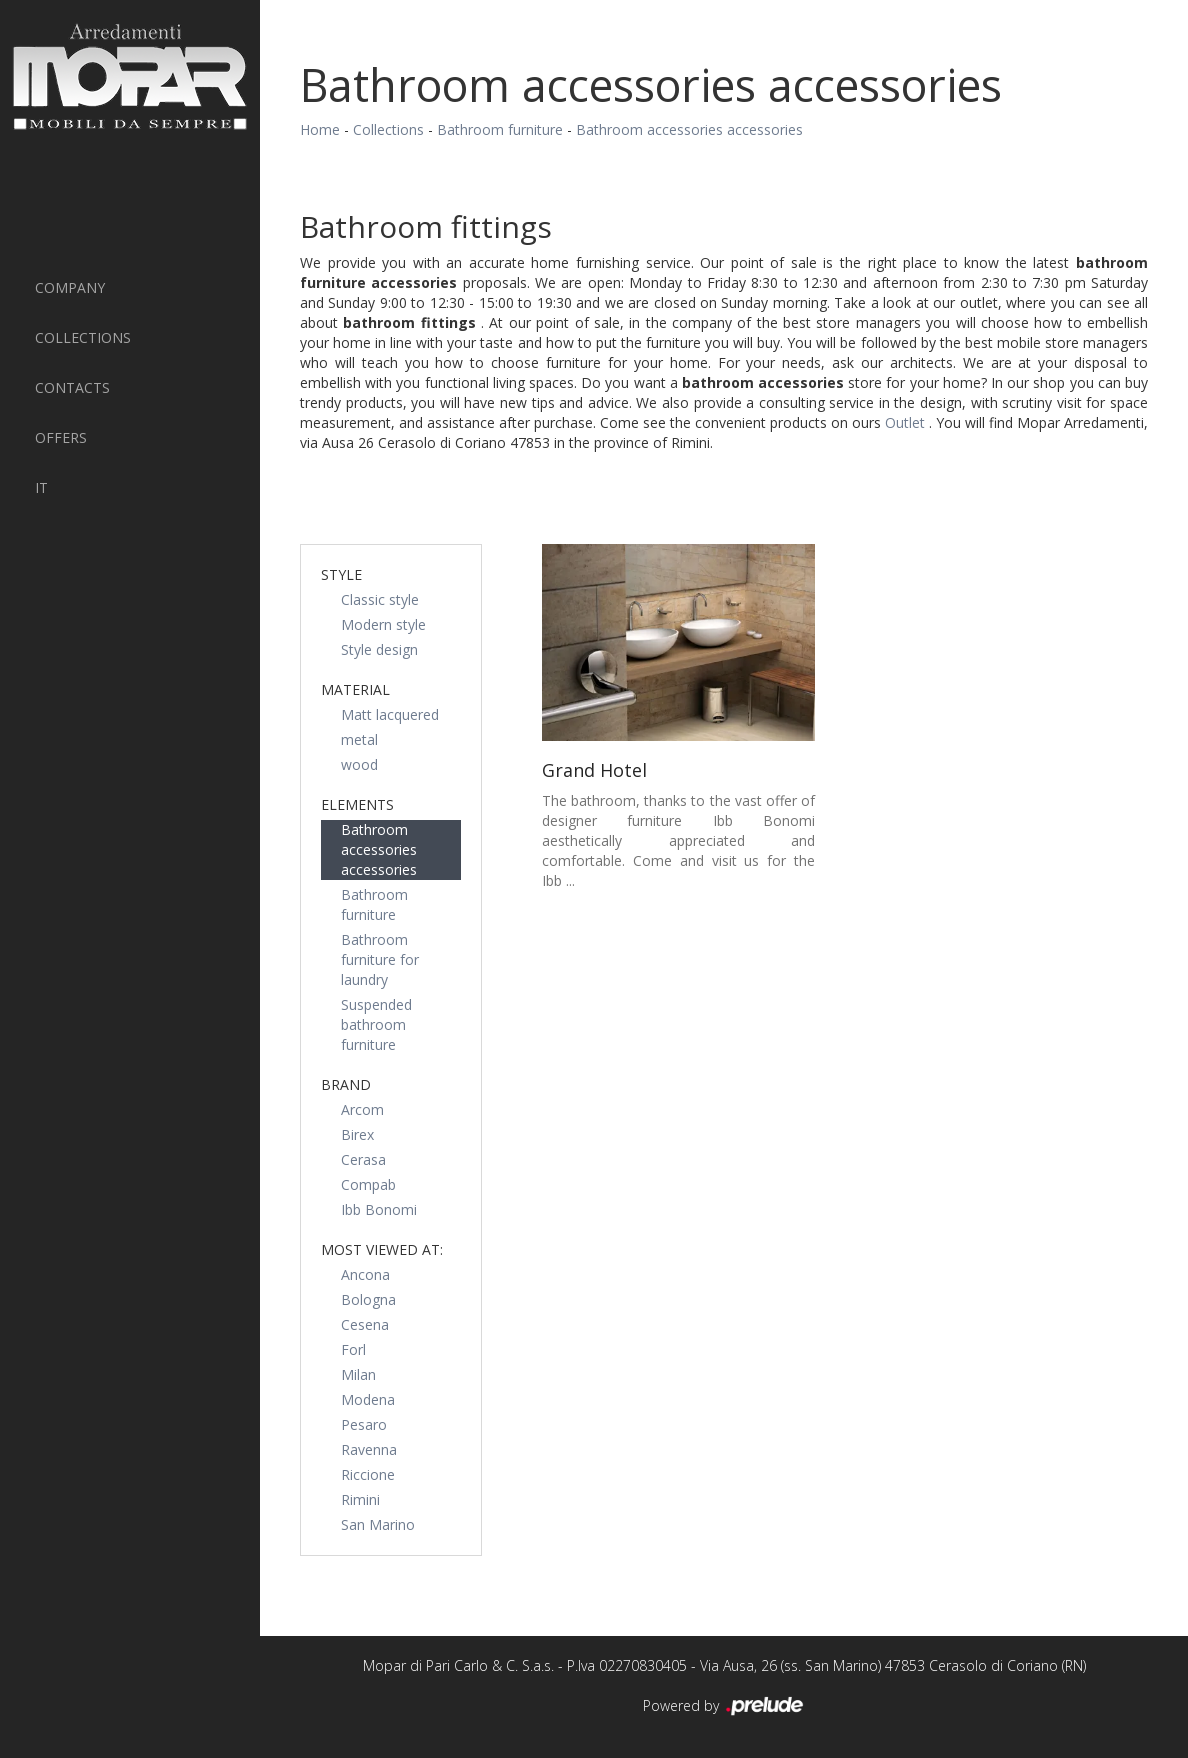 The width and height of the screenshot is (1188, 1758). What do you see at coordinates (359, 739) in the screenshot?
I see `metal` at bounding box center [359, 739].